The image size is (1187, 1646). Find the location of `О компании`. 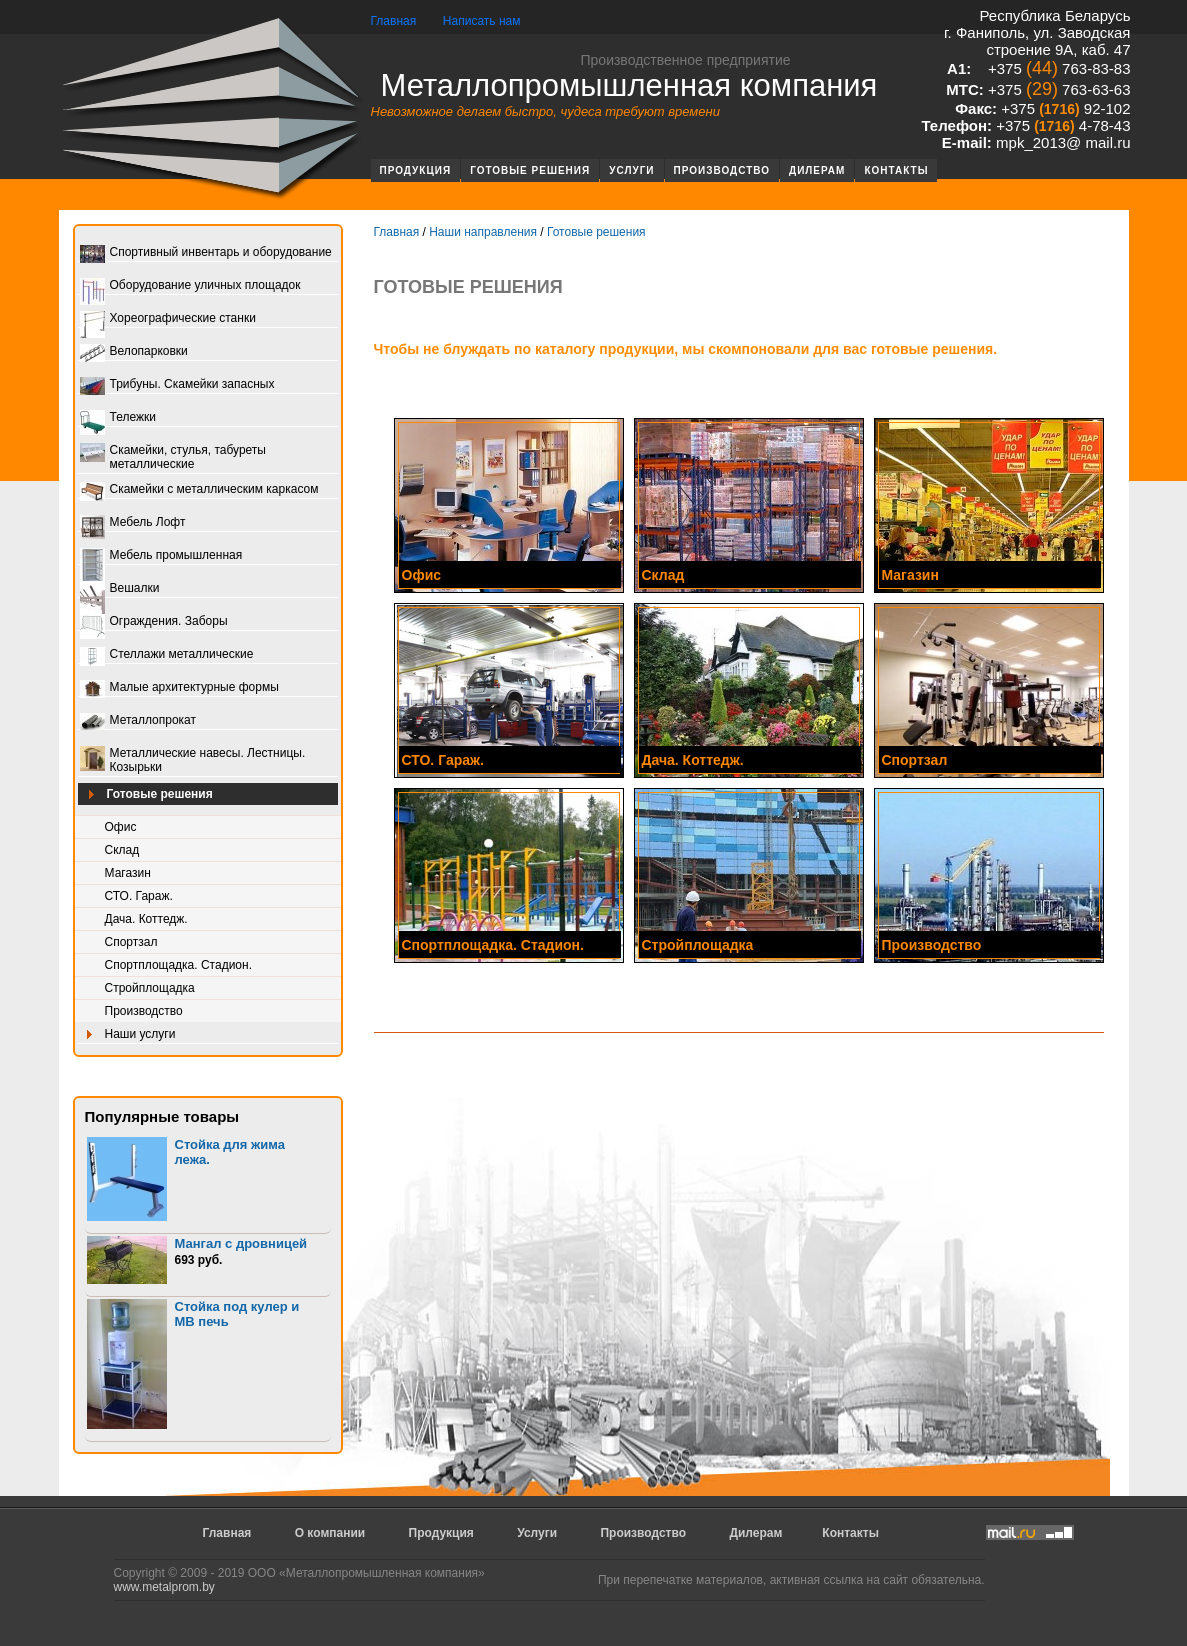

О компании is located at coordinates (330, 1533).